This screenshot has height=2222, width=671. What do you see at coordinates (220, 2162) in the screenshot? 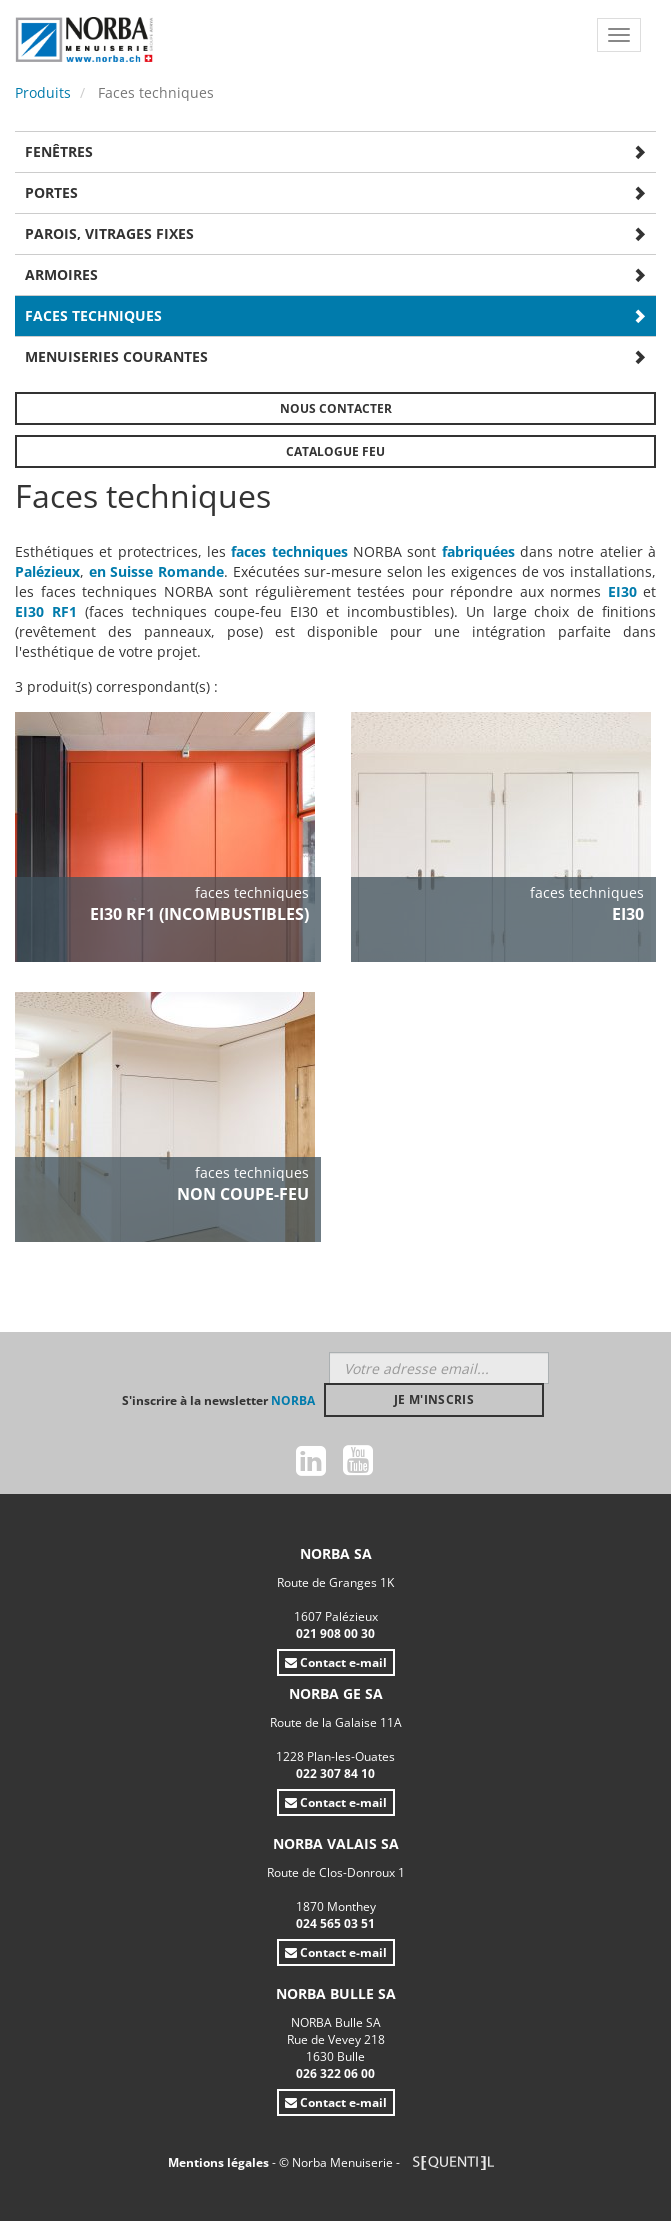
I see `Mentions légales` at bounding box center [220, 2162].